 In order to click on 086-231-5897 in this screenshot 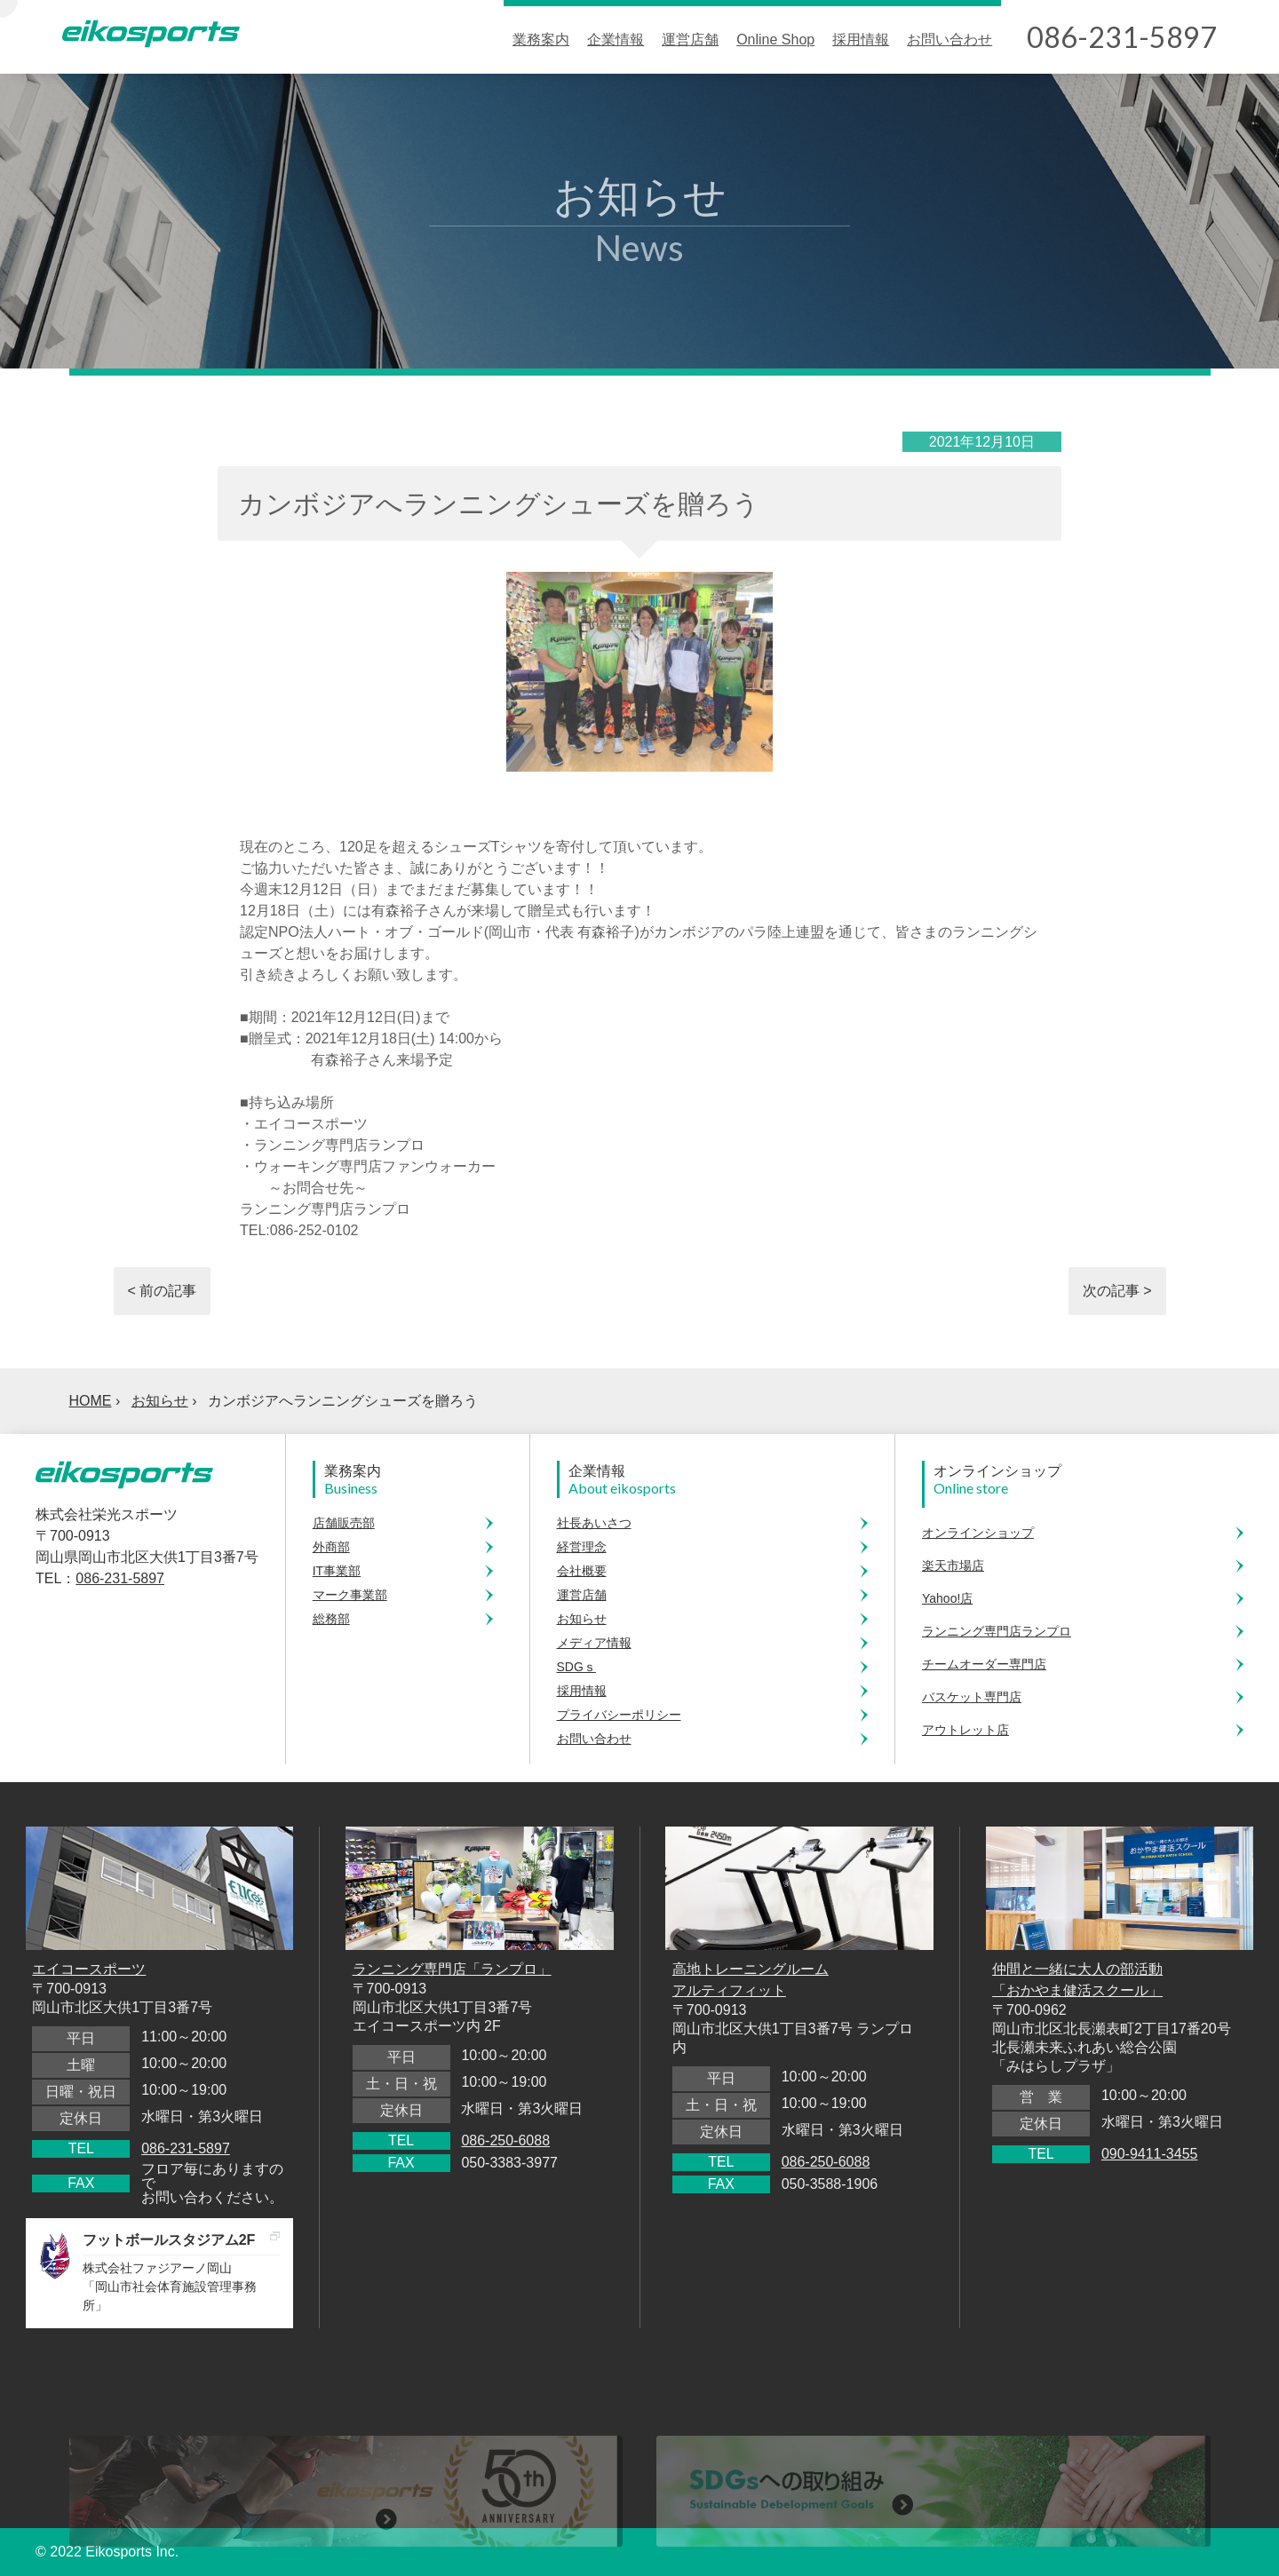, I will do `click(119, 1578)`.